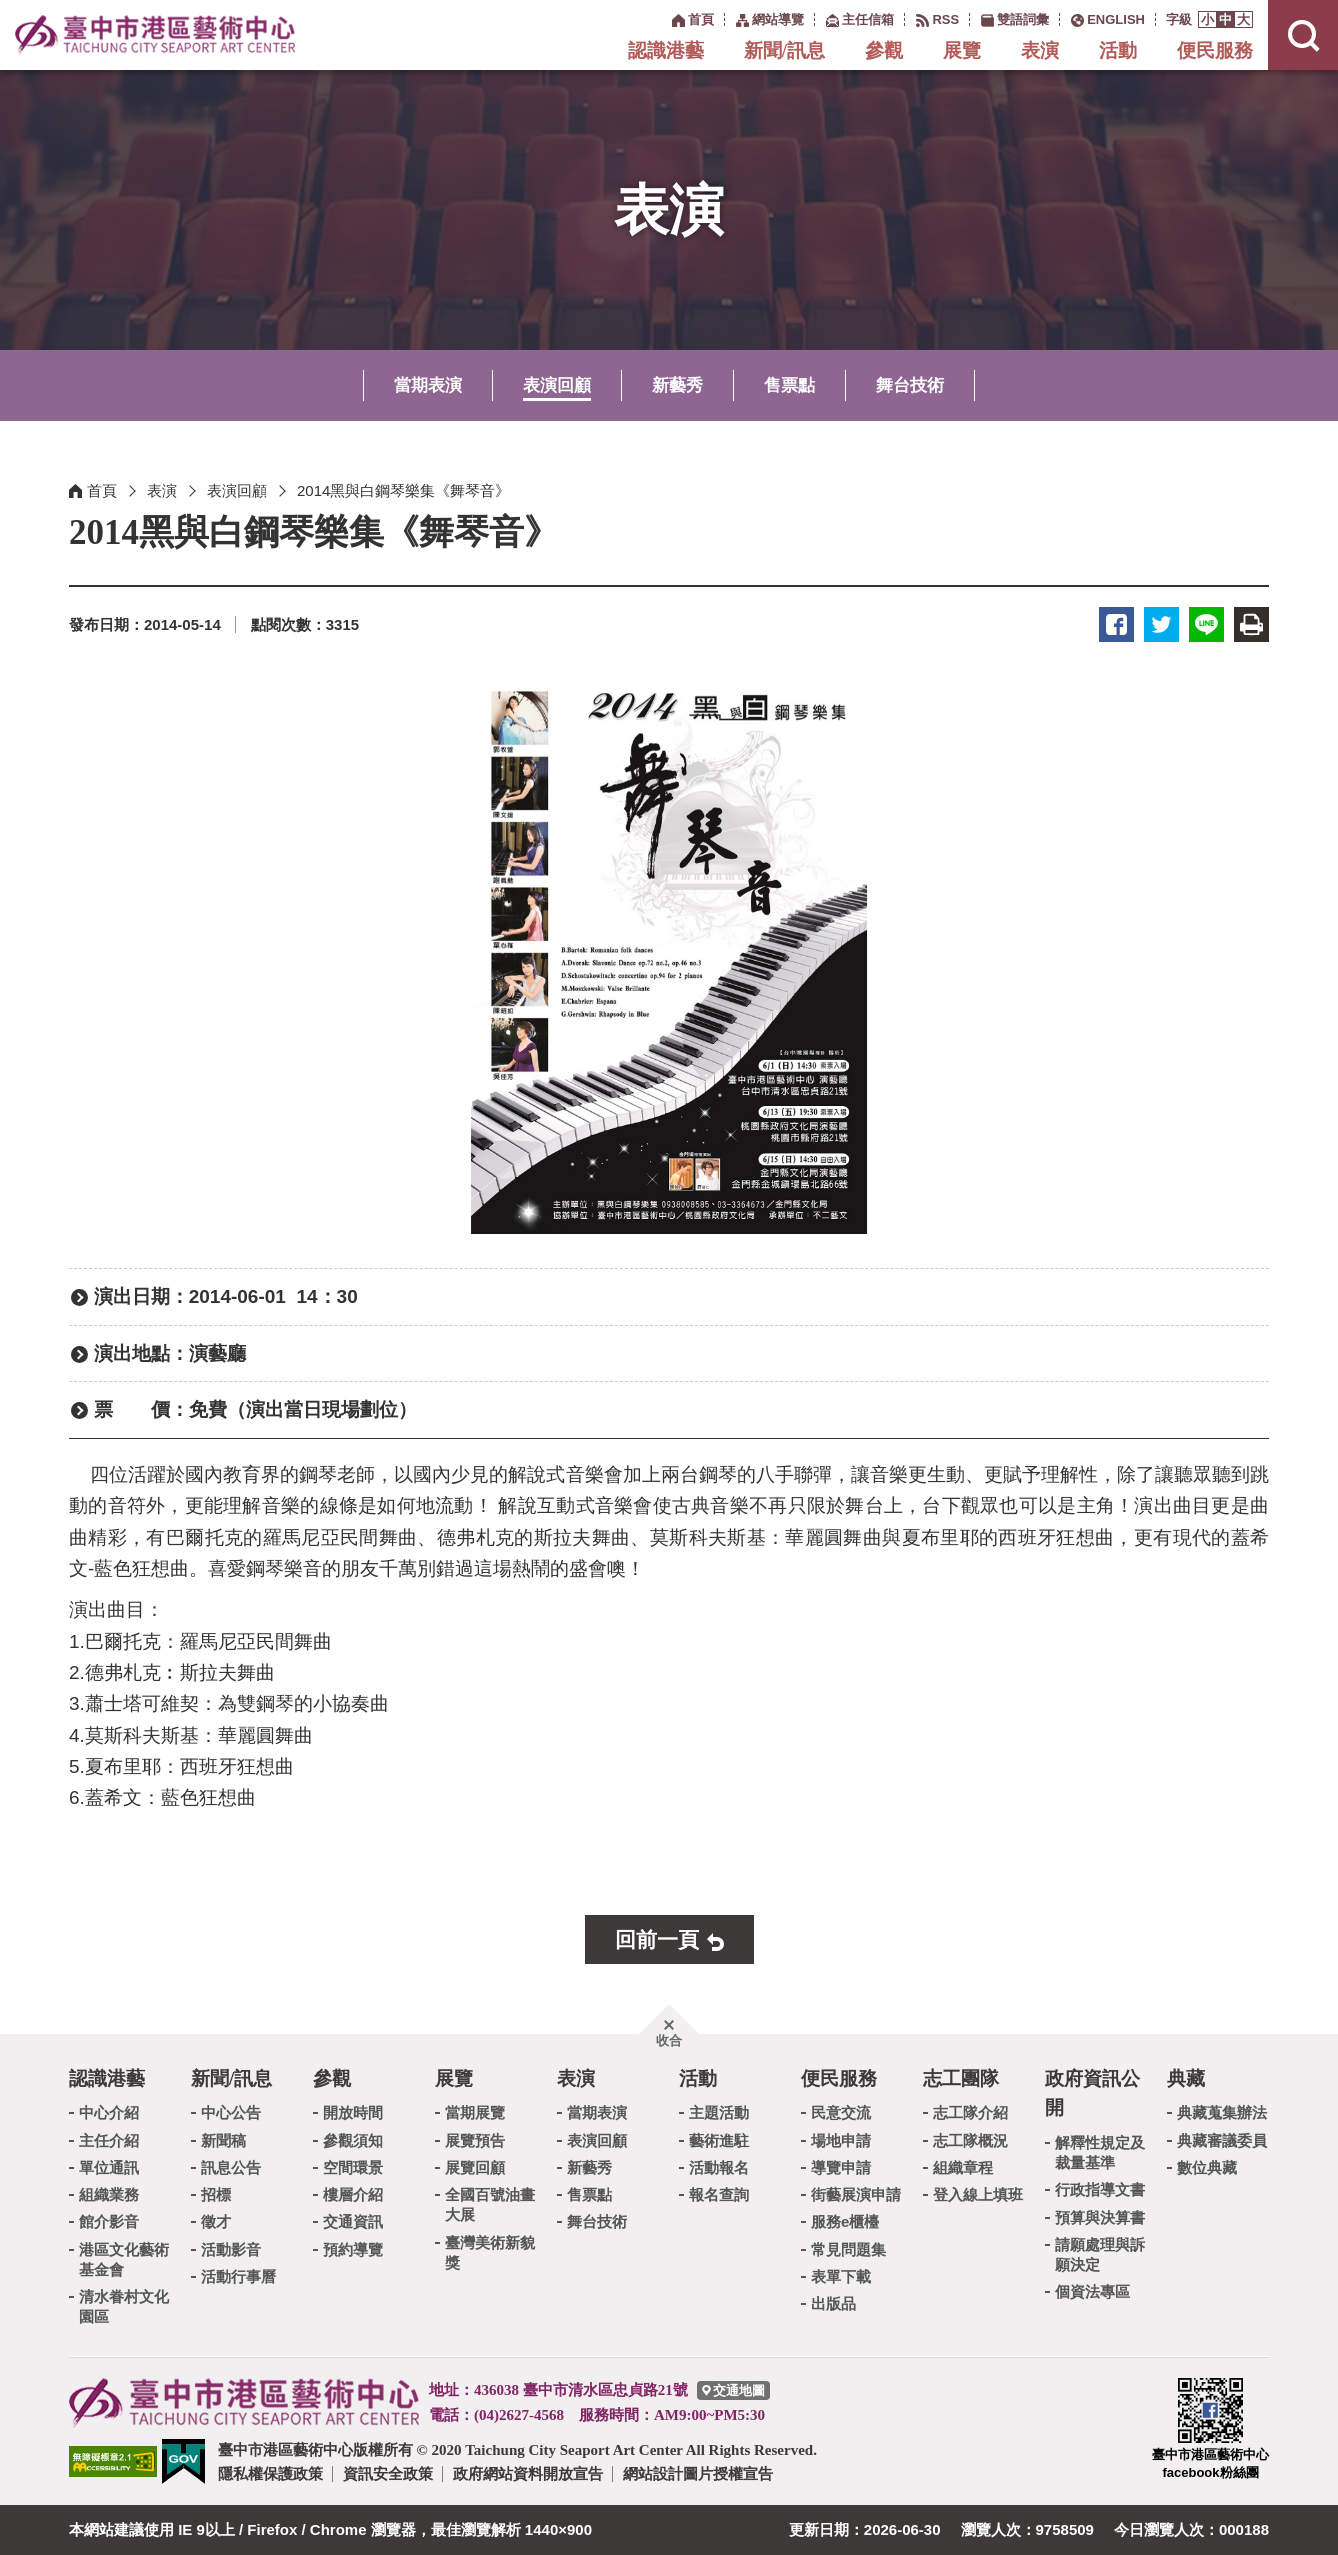 Image resolution: width=1338 pixels, height=2555 pixels. Describe the element at coordinates (231, 2112) in the screenshot. I see `中心公告` at that location.